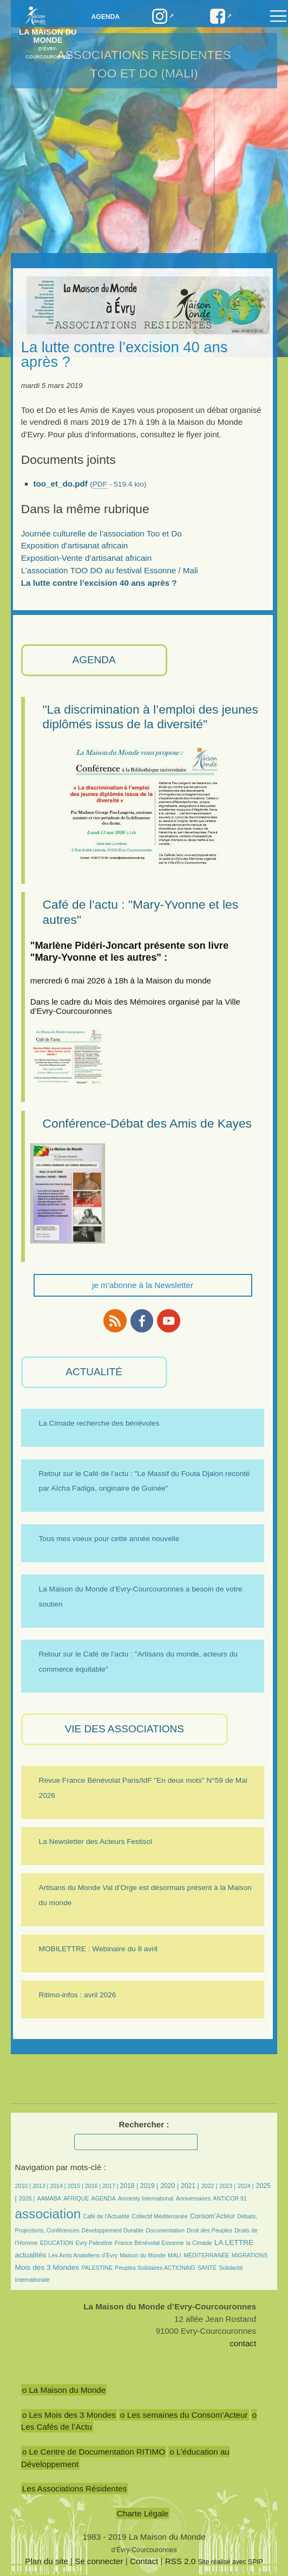  What do you see at coordinates (144, 2124) in the screenshot?
I see `Rechercher :` at bounding box center [144, 2124].